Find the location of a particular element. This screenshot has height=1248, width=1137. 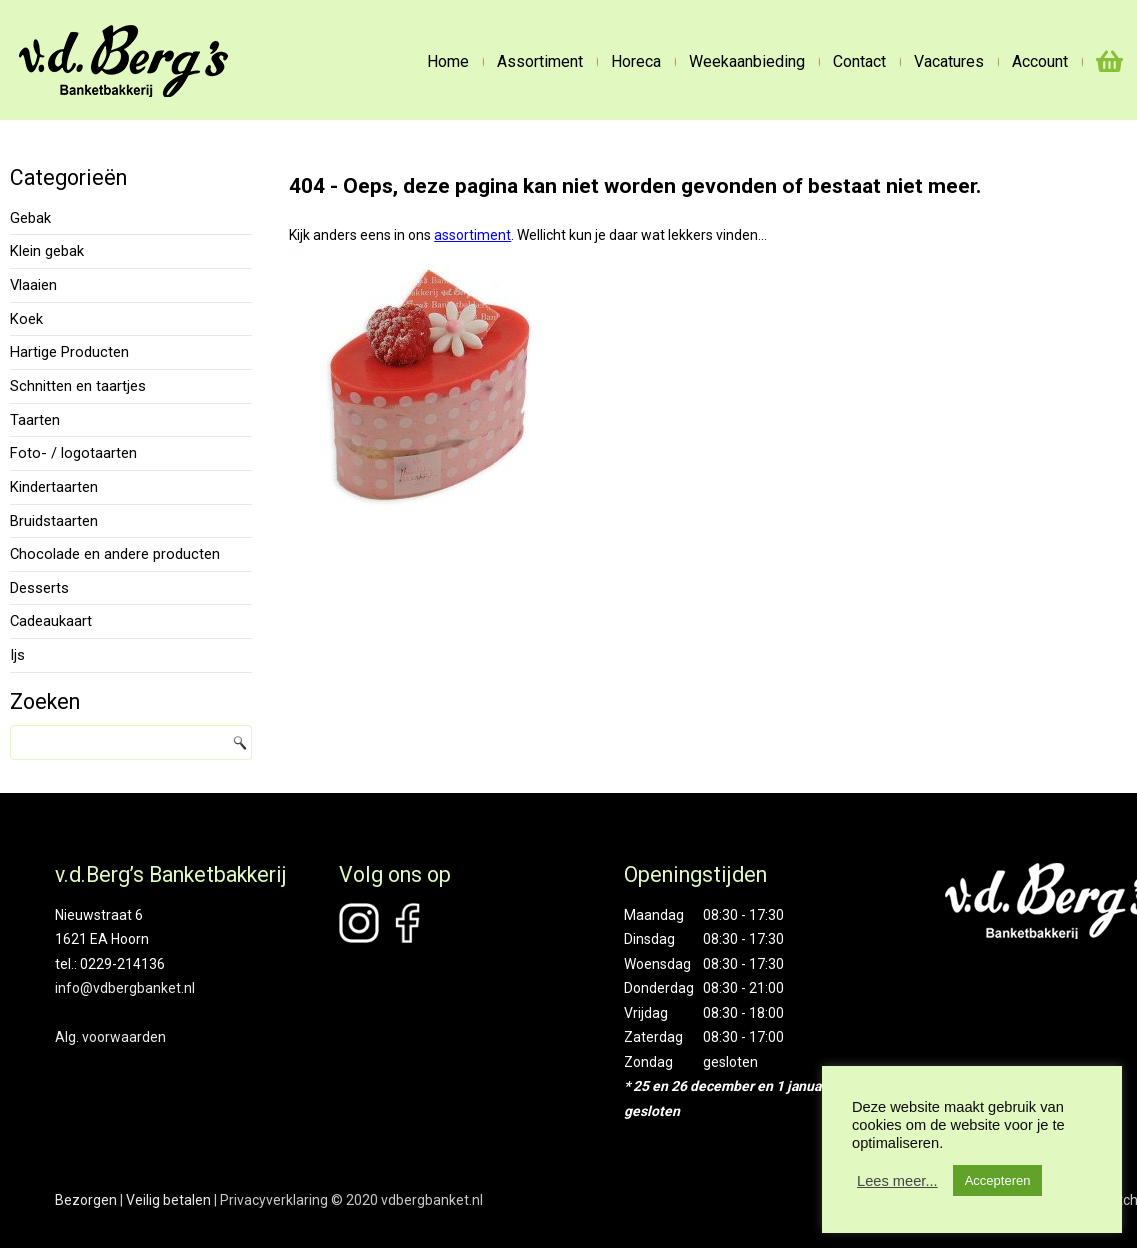

Horeca is located at coordinates (636, 61).